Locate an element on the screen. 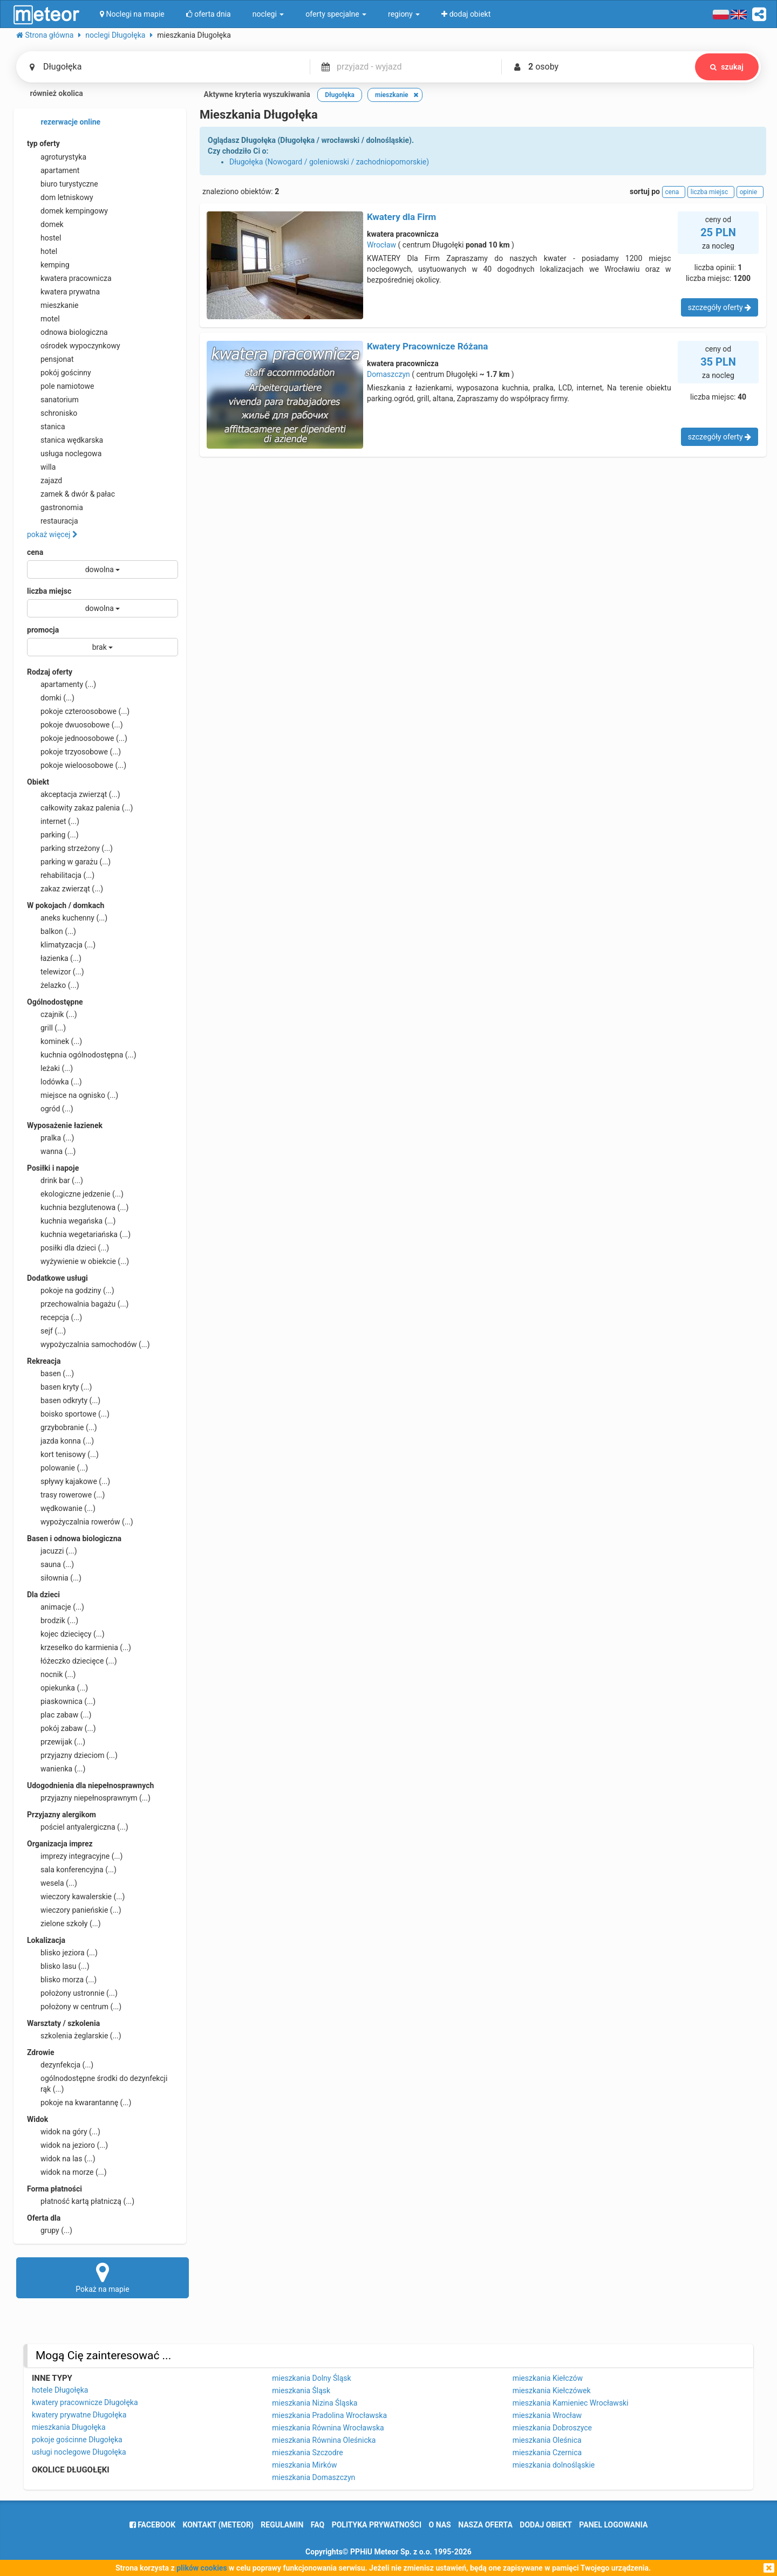 The width and height of the screenshot is (777, 2576). leżaki is located at coordinates (50, 1068).